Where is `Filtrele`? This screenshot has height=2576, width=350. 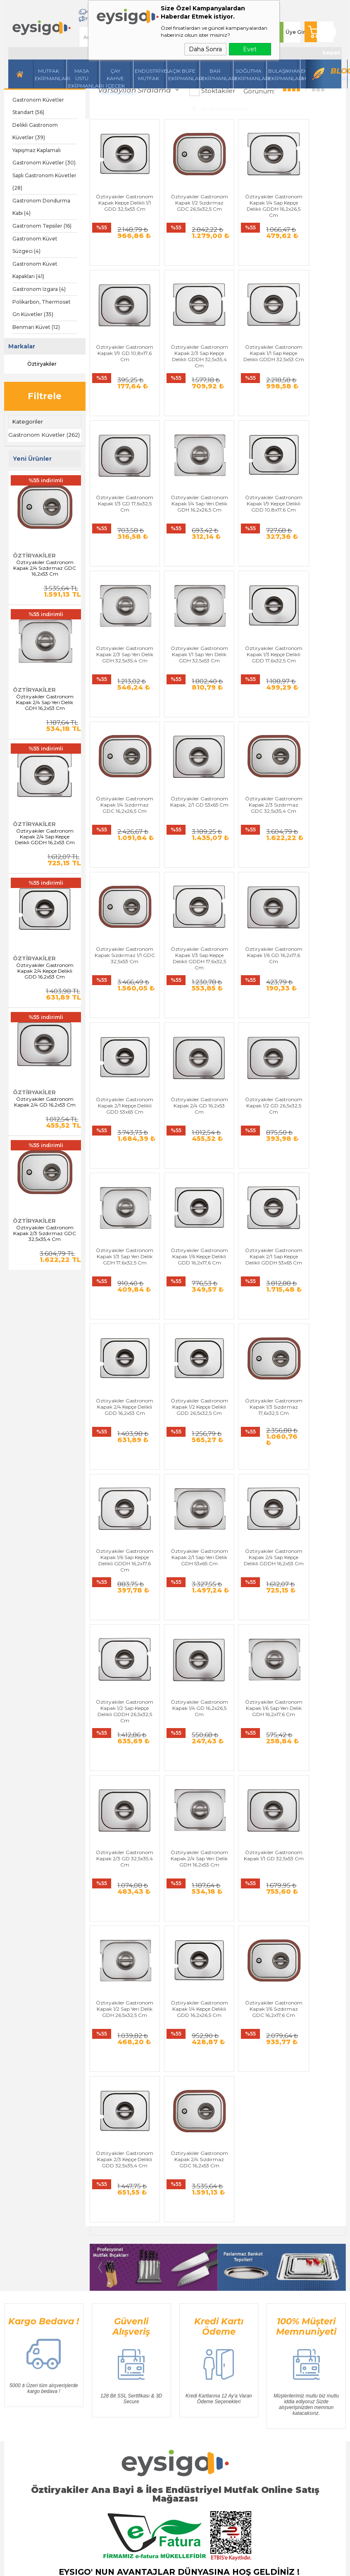
Filtrele is located at coordinates (45, 396).